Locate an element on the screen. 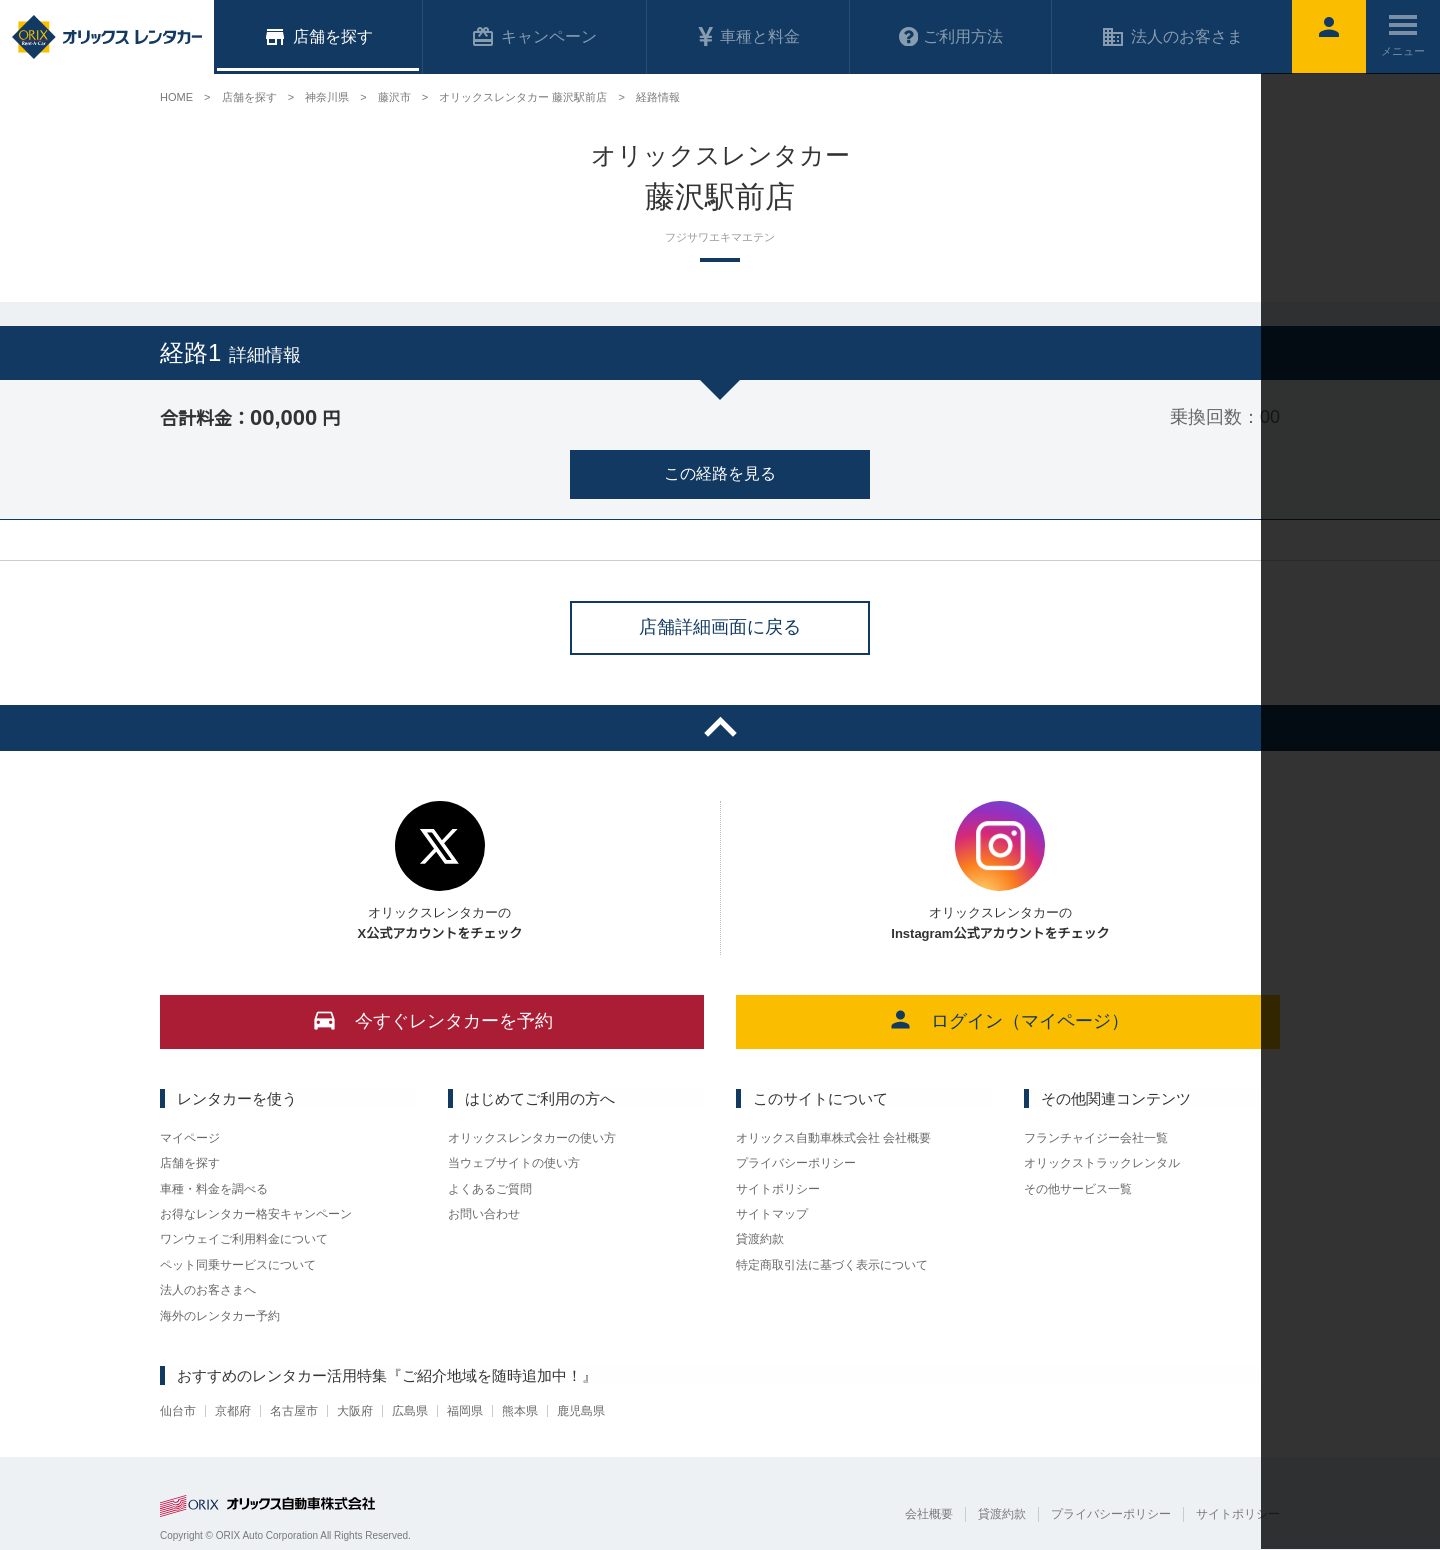 This screenshot has height=1550, width=1440. 今すぐレンタカーを予約 is located at coordinates (432, 1019).